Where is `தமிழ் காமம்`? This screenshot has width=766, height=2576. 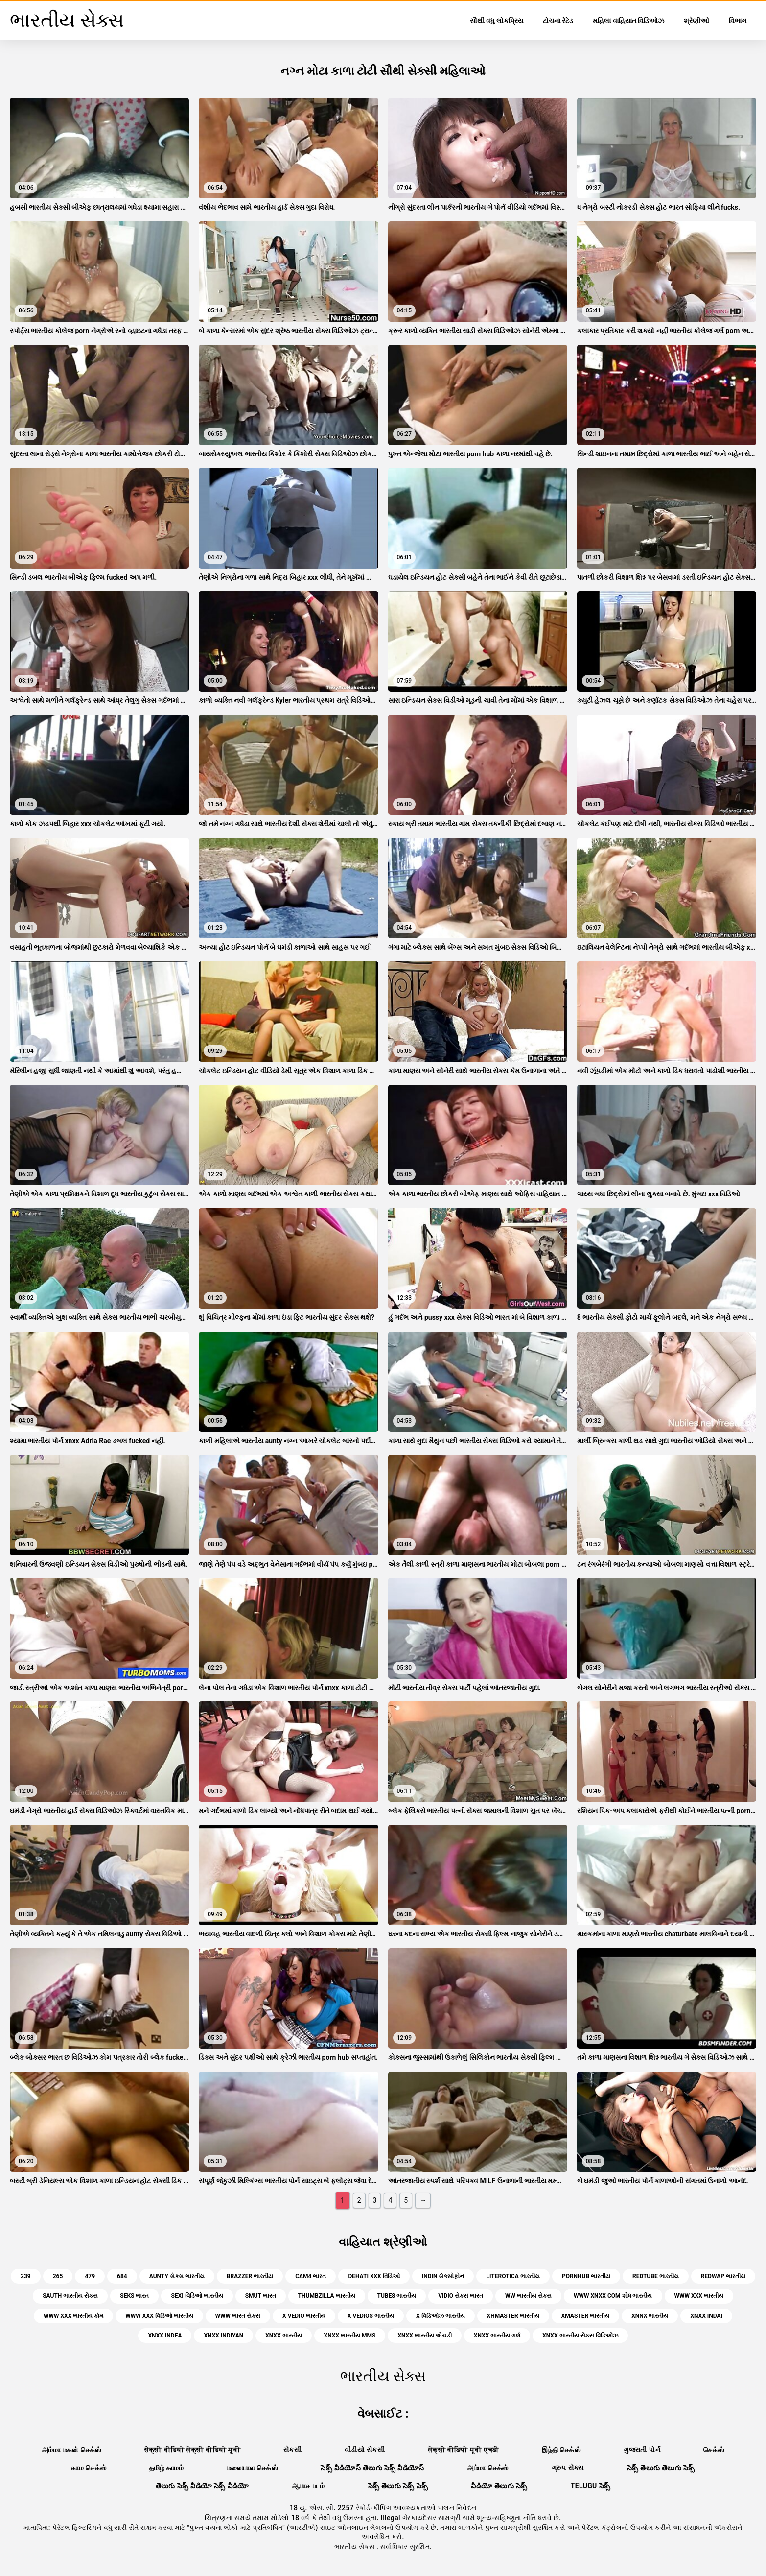
தமிழ் காமம் is located at coordinates (166, 2468).